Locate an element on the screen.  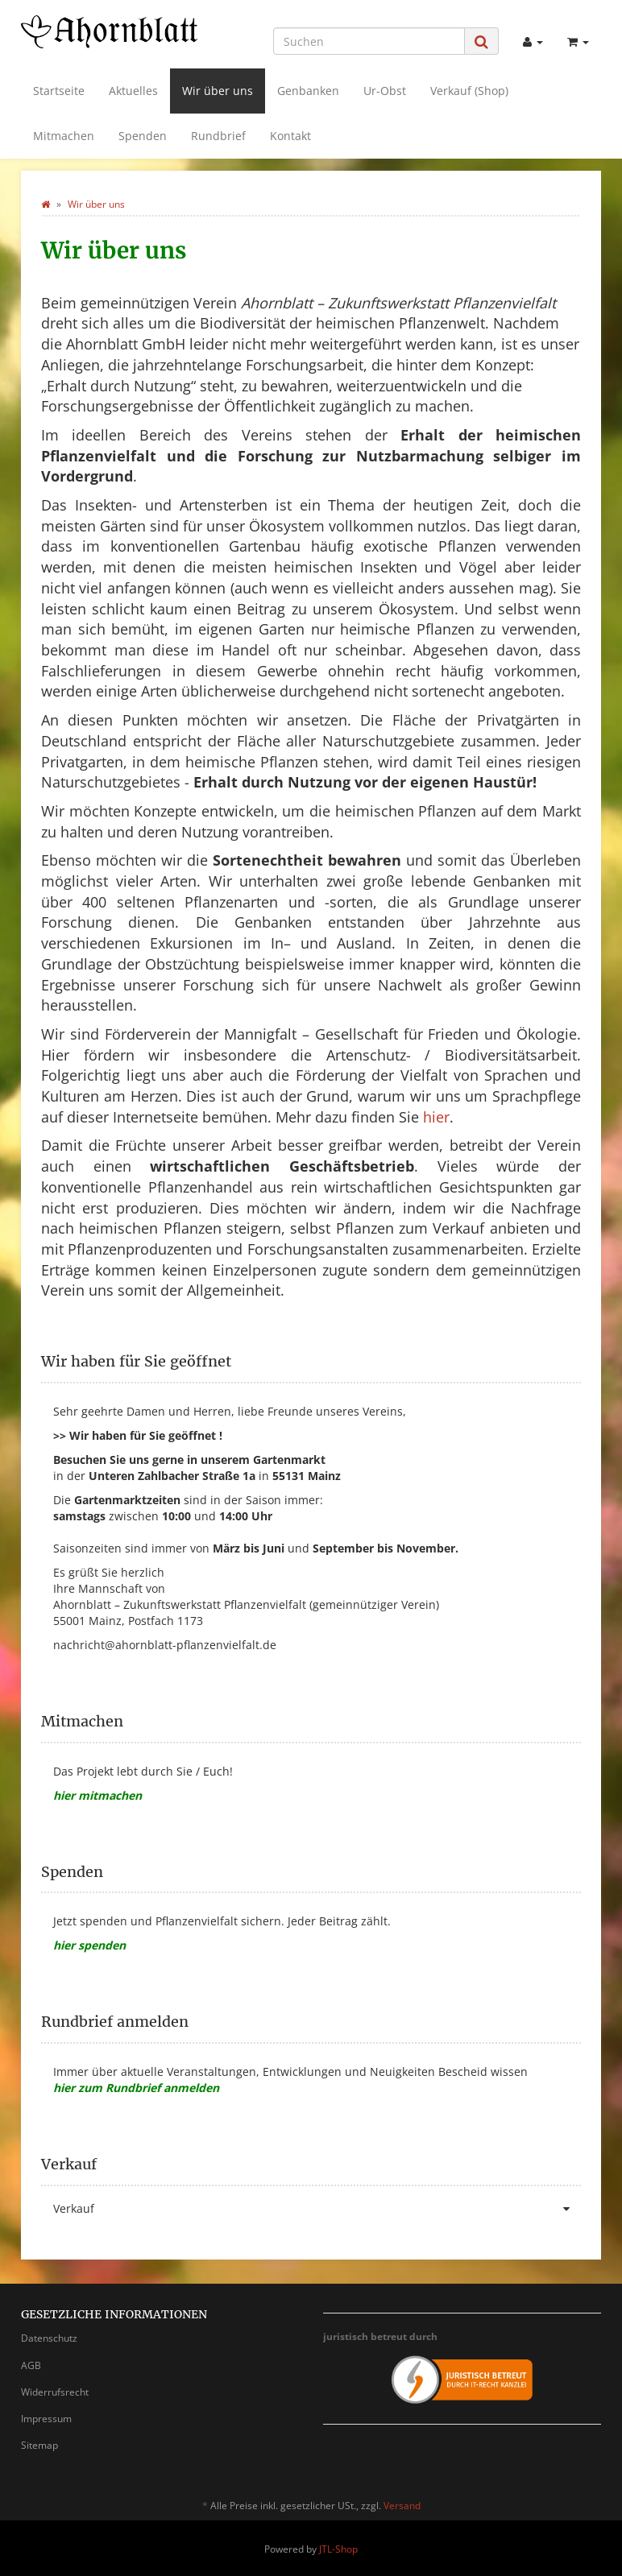
Verkauf is located at coordinates (317, 2208).